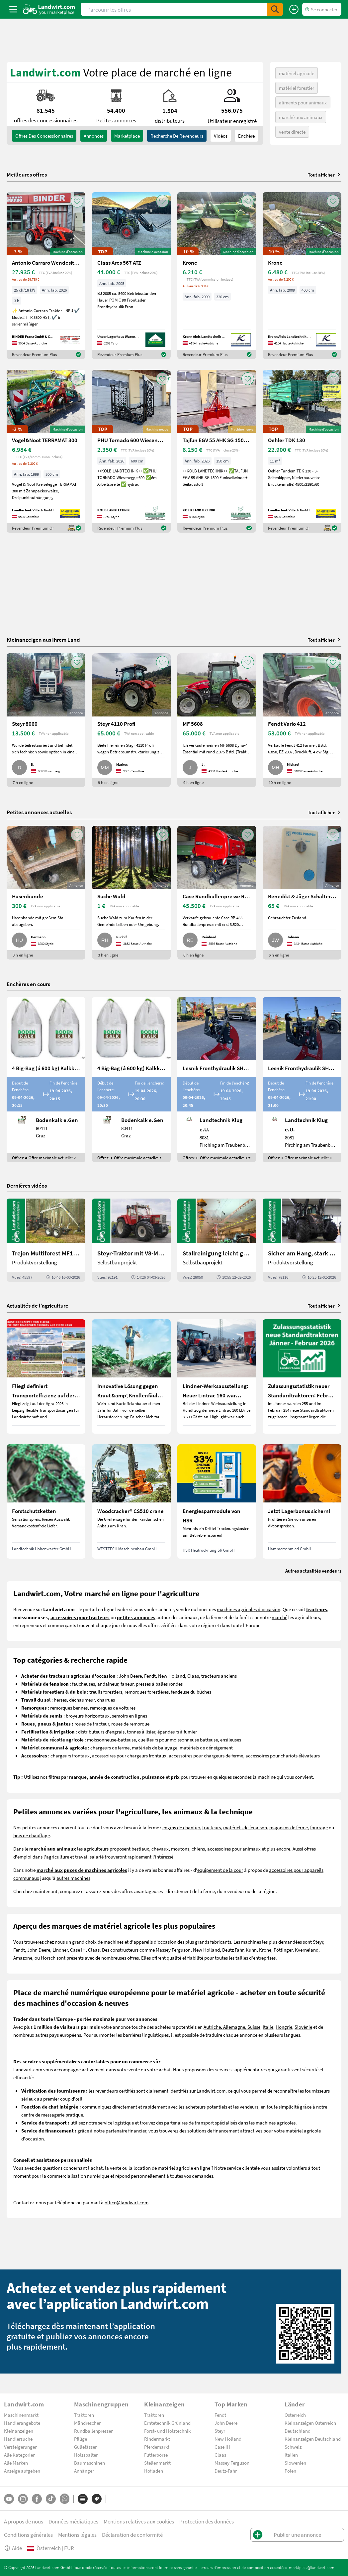 This screenshot has height=2576, width=348. Describe the element at coordinates (94, 135) in the screenshot. I see `annonces` at that location.